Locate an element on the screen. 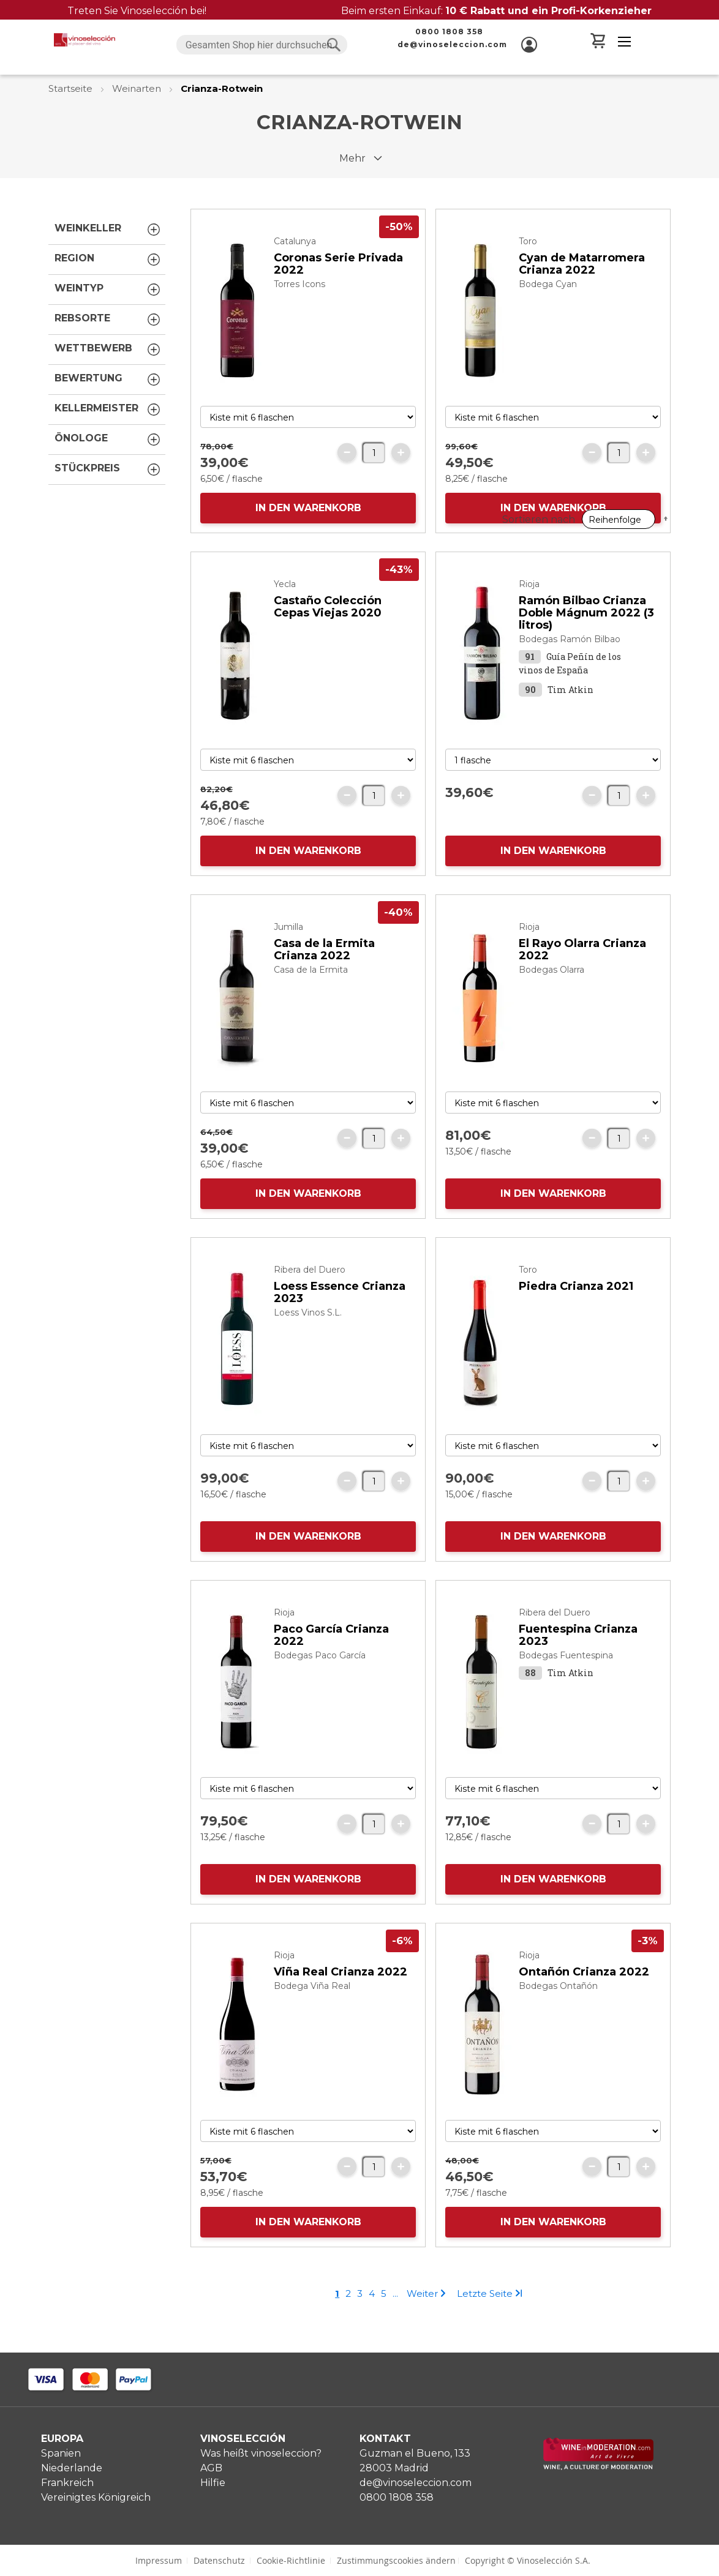  Bodegas Ramón Bilbao is located at coordinates (569, 663).